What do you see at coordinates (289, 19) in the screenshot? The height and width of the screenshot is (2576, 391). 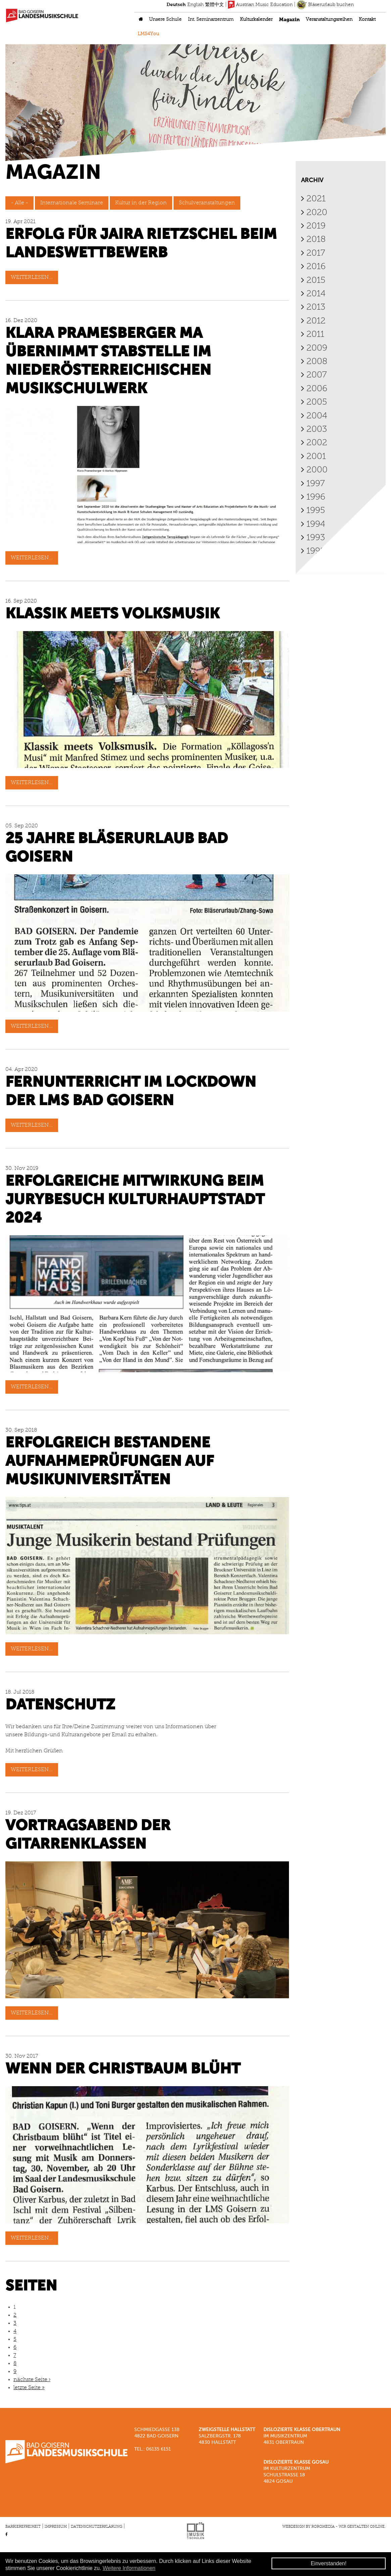 I see `Magazin` at bounding box center [289, 19].